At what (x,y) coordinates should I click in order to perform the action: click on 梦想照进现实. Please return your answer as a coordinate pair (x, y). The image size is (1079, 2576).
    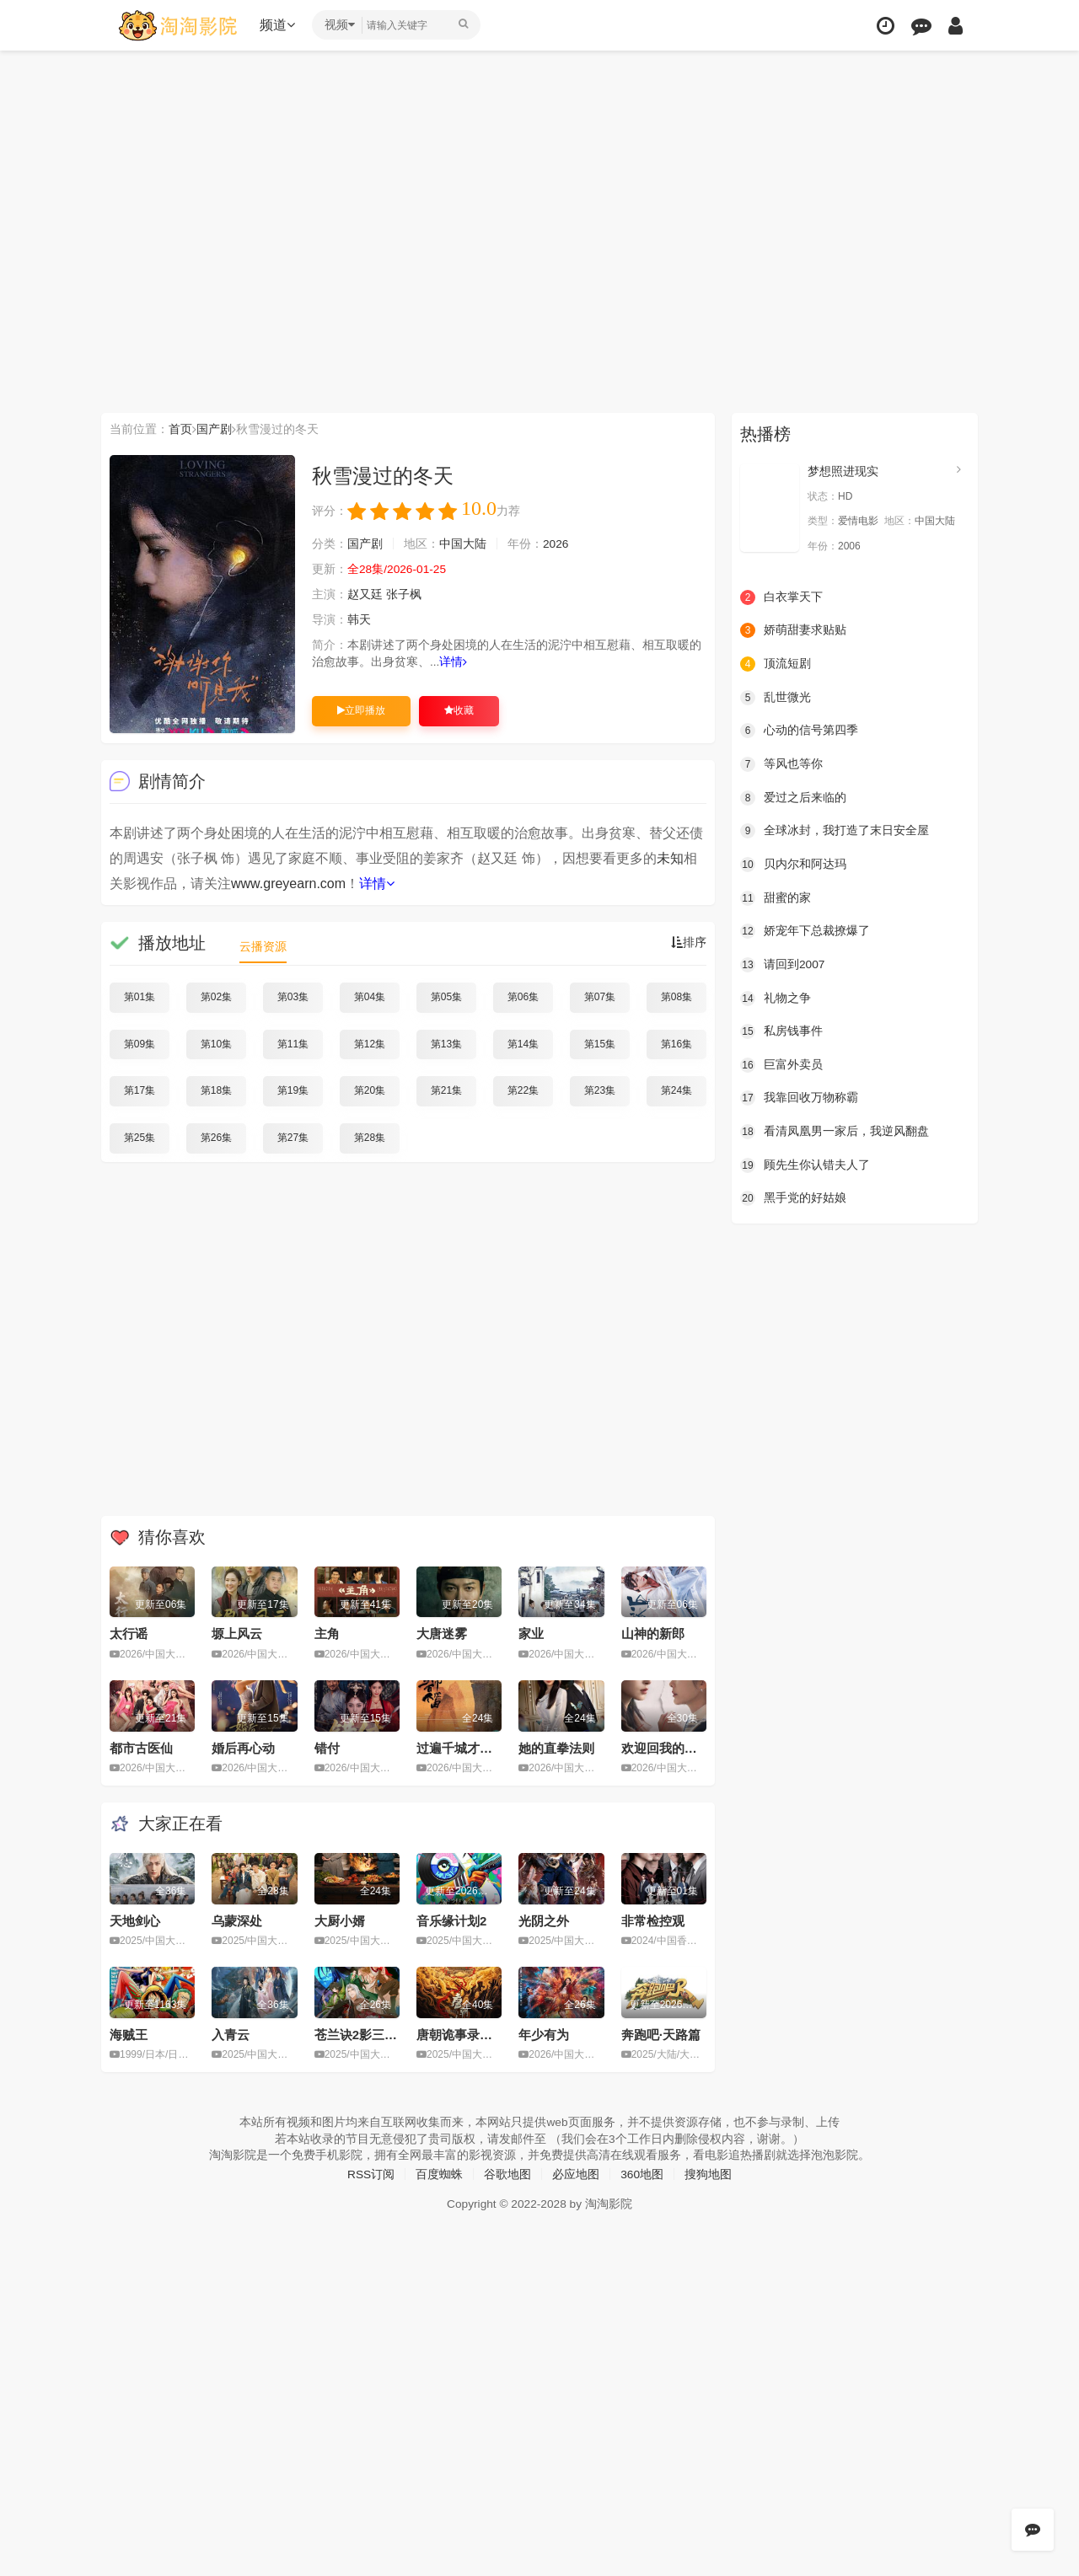
    Looking at the image, I should click on (843, 471).